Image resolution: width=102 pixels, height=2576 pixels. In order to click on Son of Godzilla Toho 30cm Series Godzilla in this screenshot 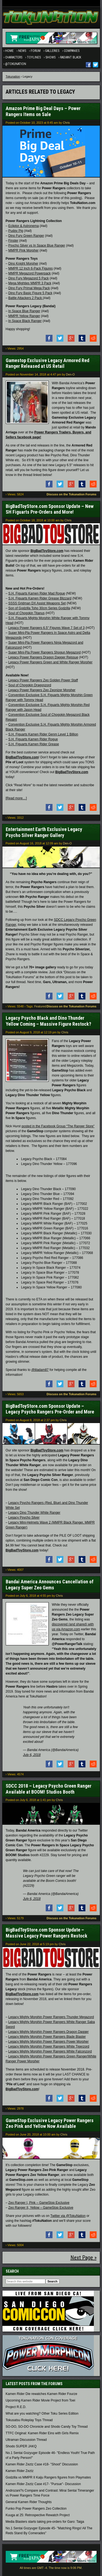, I will do `click(39, 608)`.